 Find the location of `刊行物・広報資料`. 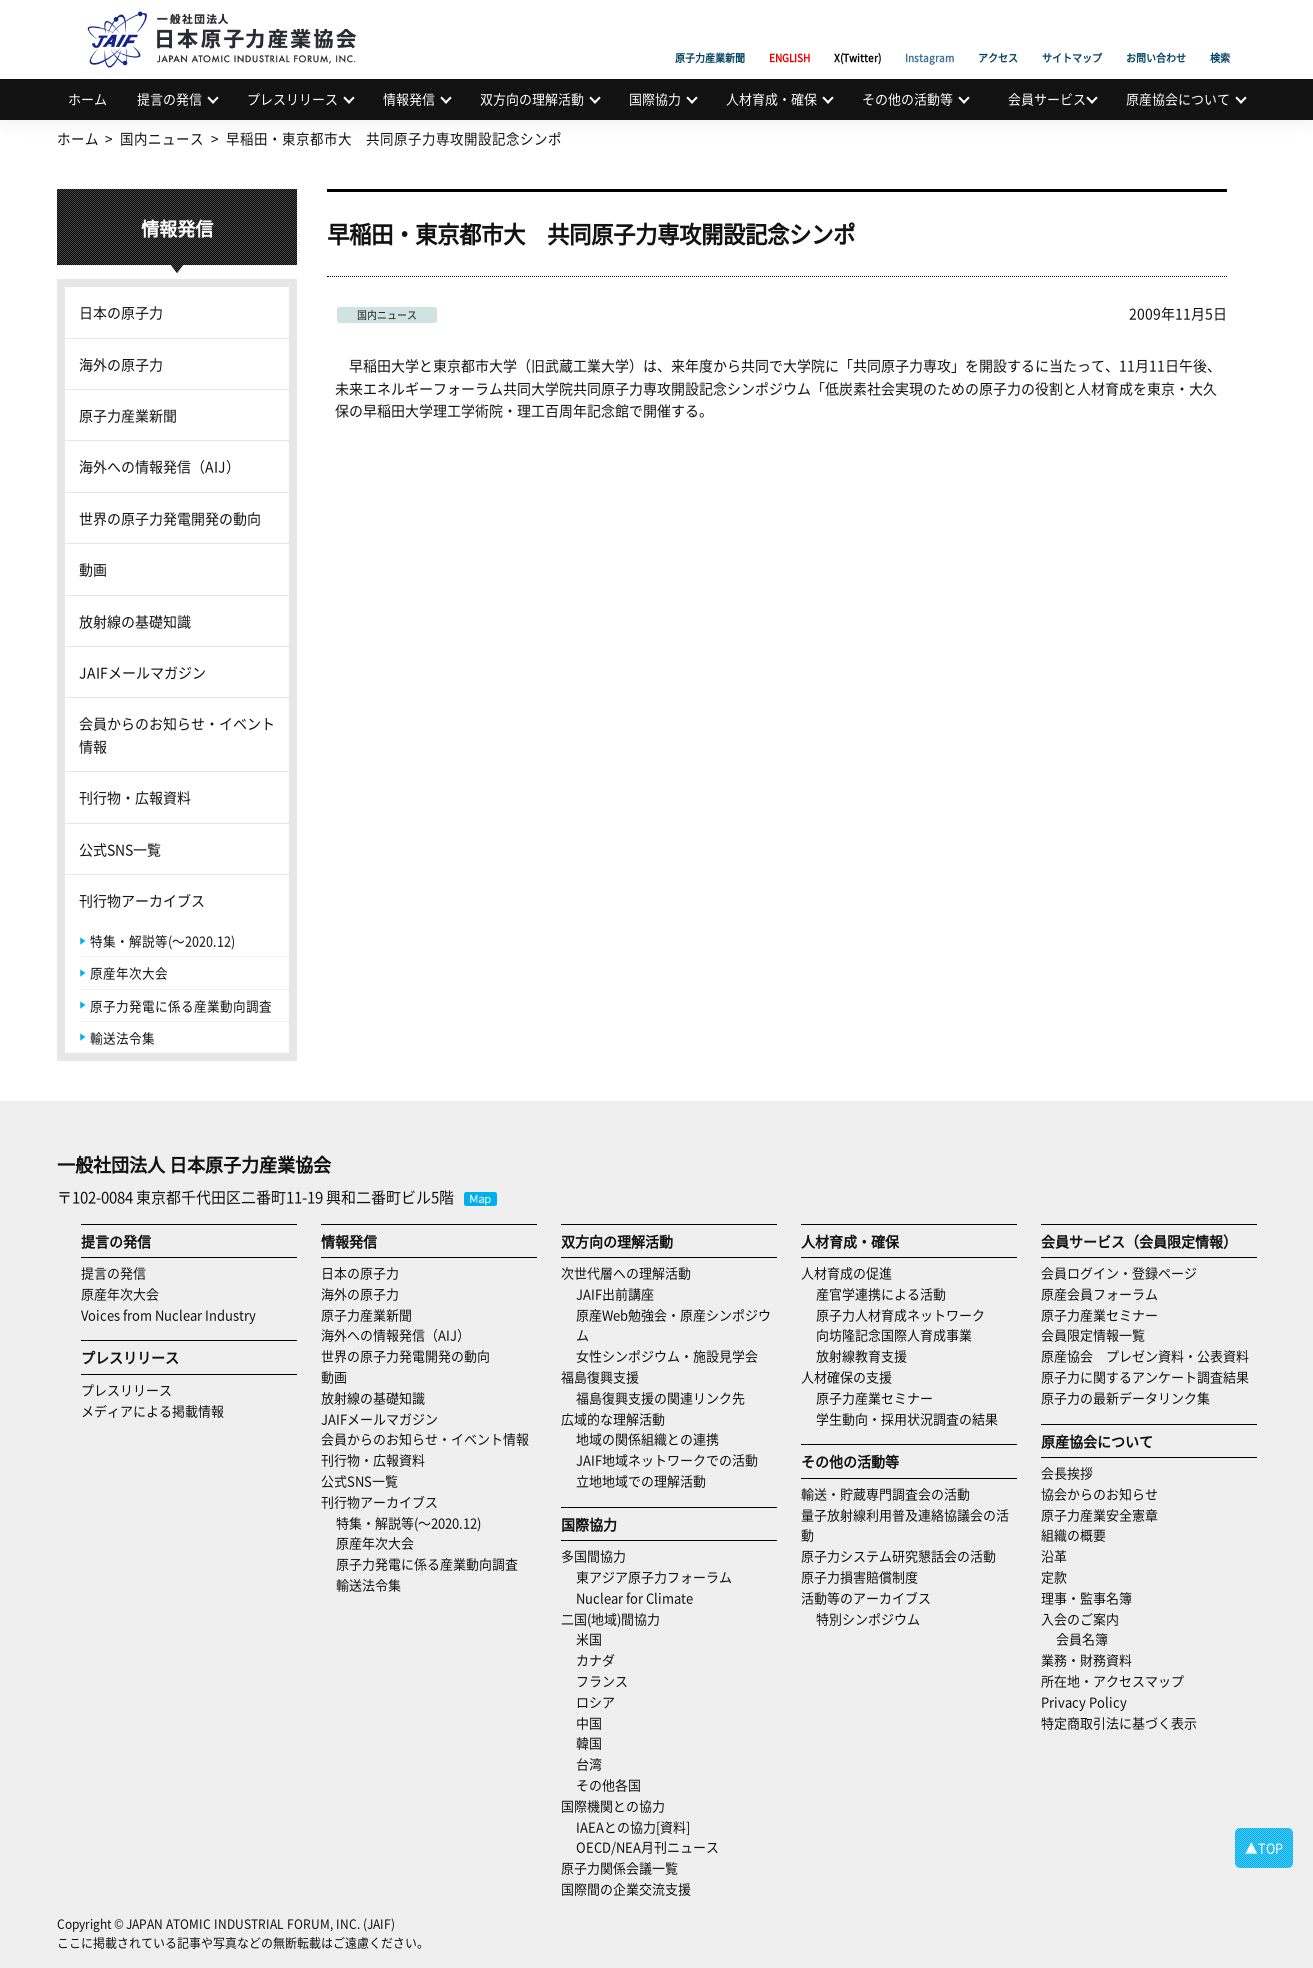

刊行物・広報資料 is located at coordinates (135, 797).